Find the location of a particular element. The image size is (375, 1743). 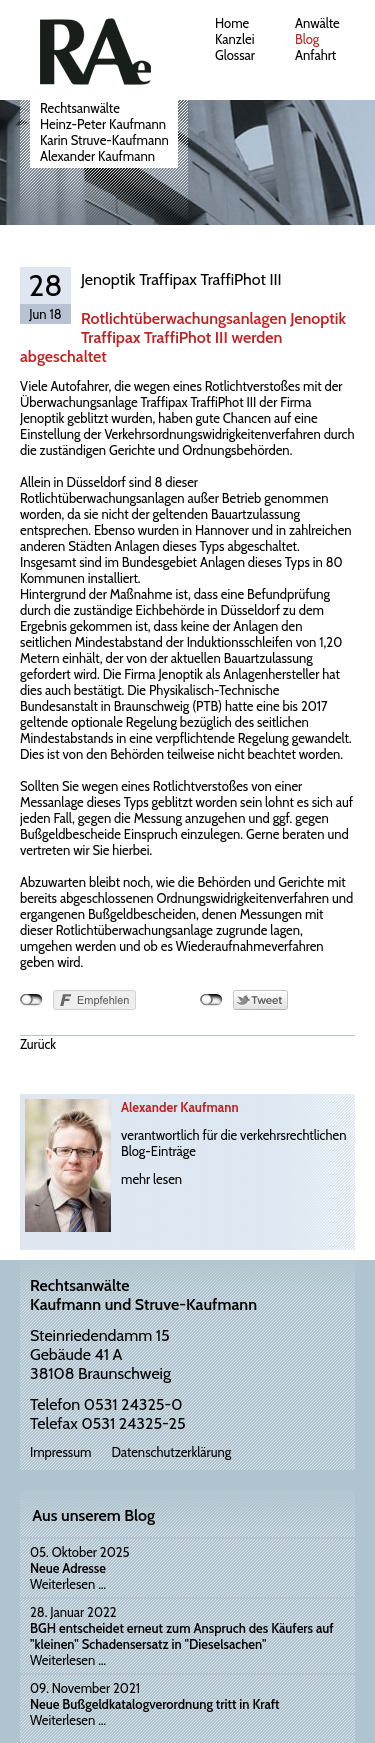

Zurück is located at coordinates (38, 1044).